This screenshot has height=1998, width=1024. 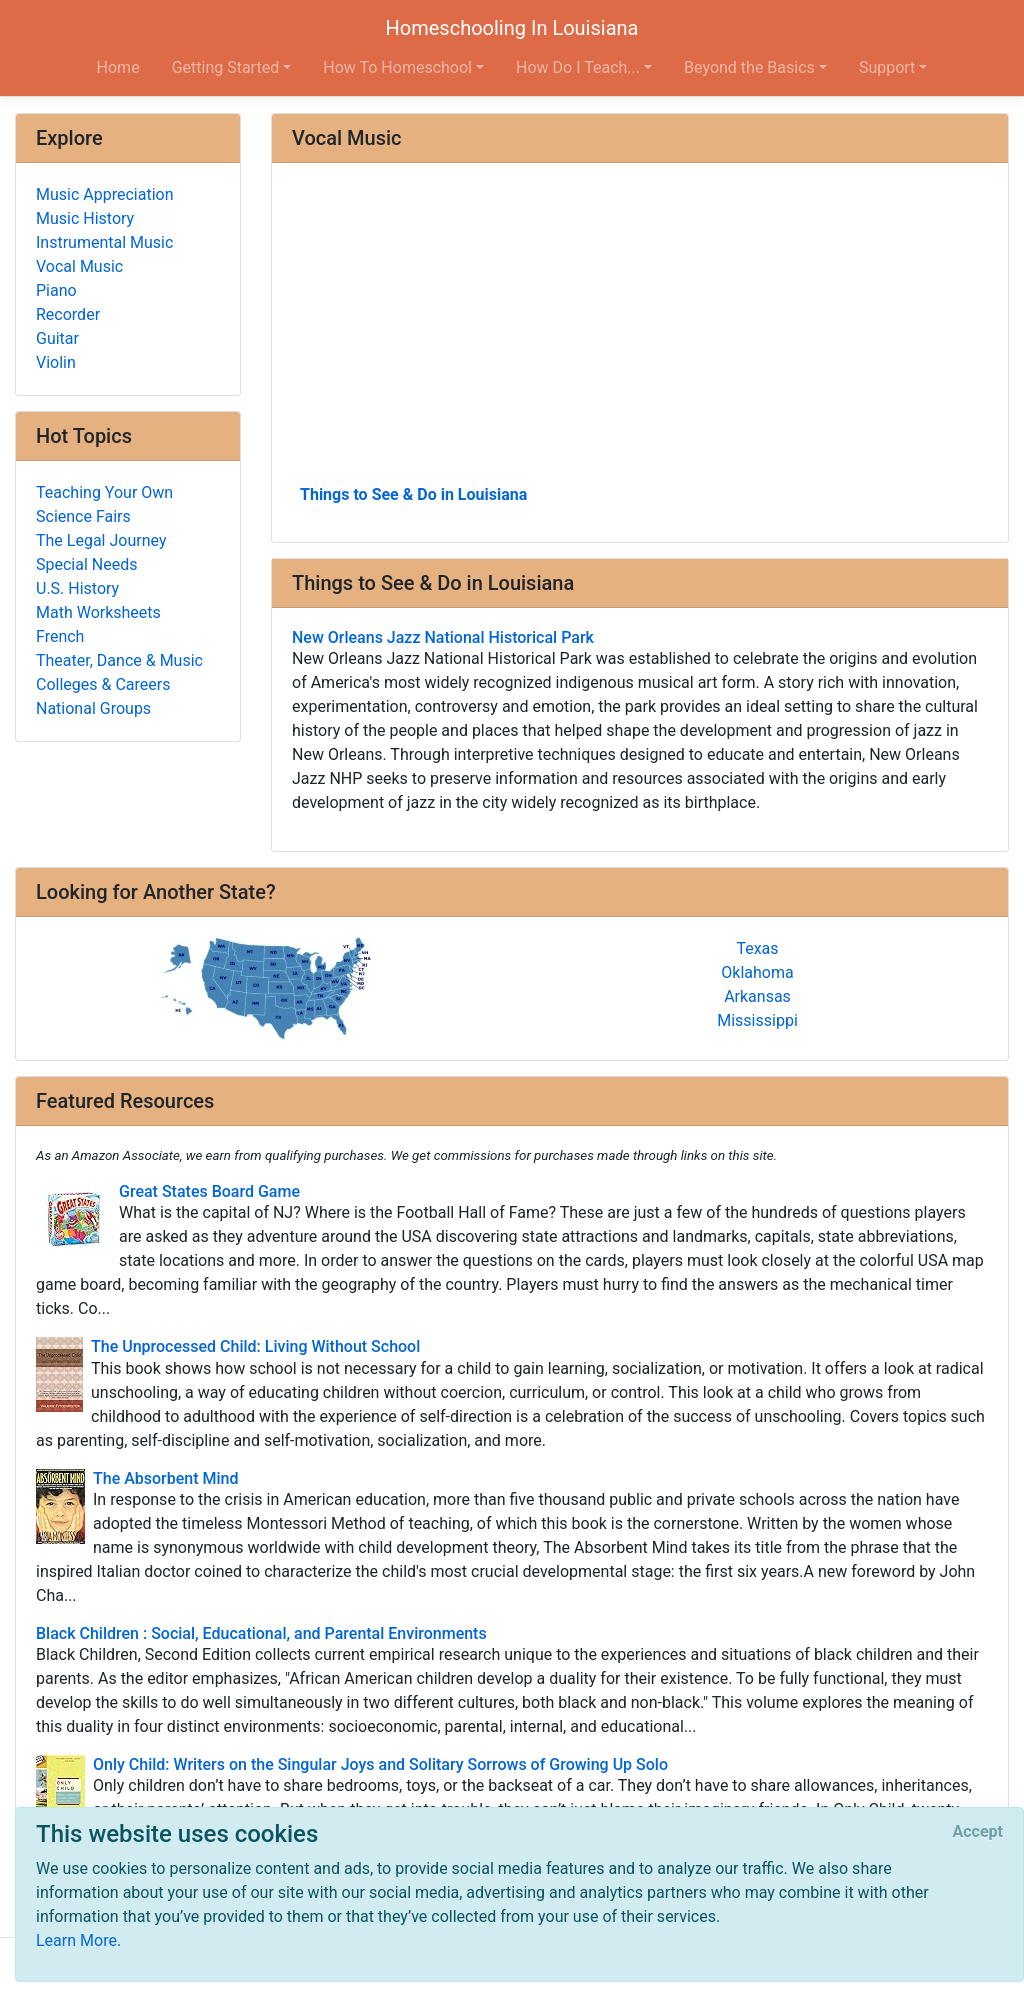 I want to click on [Advertisement], so click(x=640, y=331).